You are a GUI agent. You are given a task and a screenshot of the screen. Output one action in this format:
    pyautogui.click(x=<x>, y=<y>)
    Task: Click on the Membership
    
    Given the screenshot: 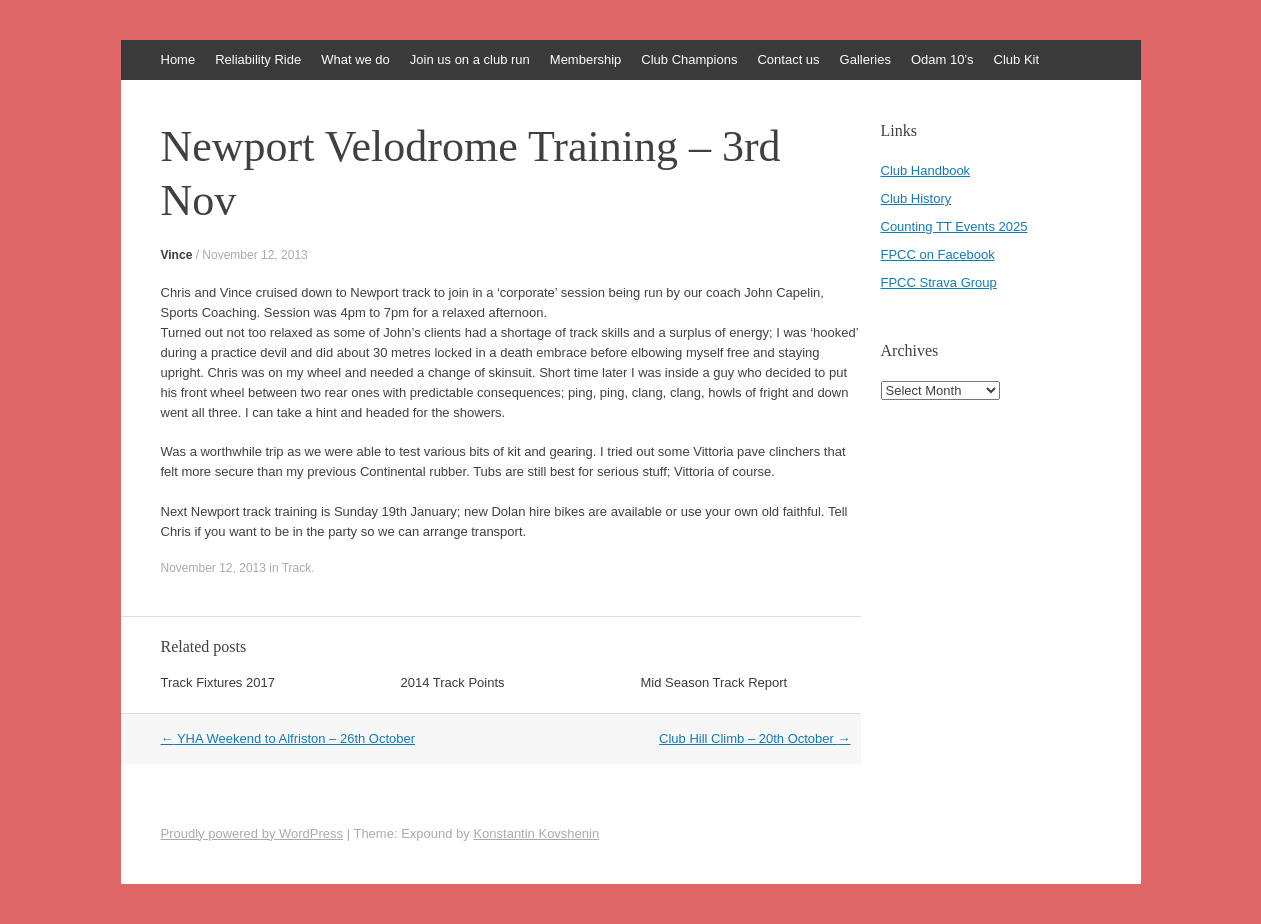 What is the action you would take?
    pyautogui.click(x=586, y=59)
    